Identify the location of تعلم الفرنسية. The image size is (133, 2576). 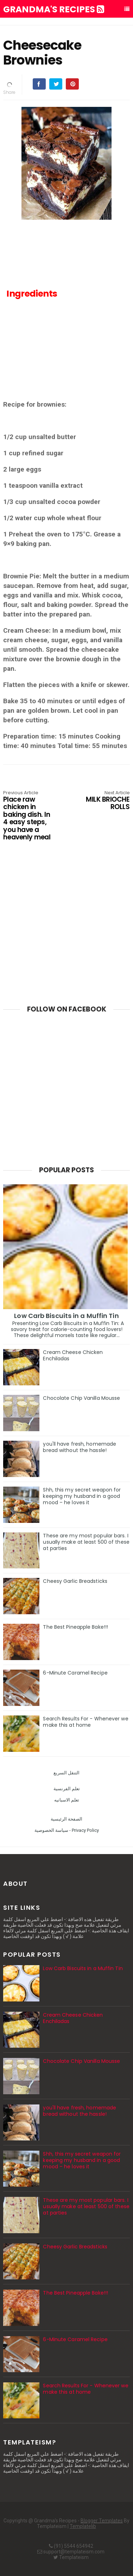
(66, 1788).